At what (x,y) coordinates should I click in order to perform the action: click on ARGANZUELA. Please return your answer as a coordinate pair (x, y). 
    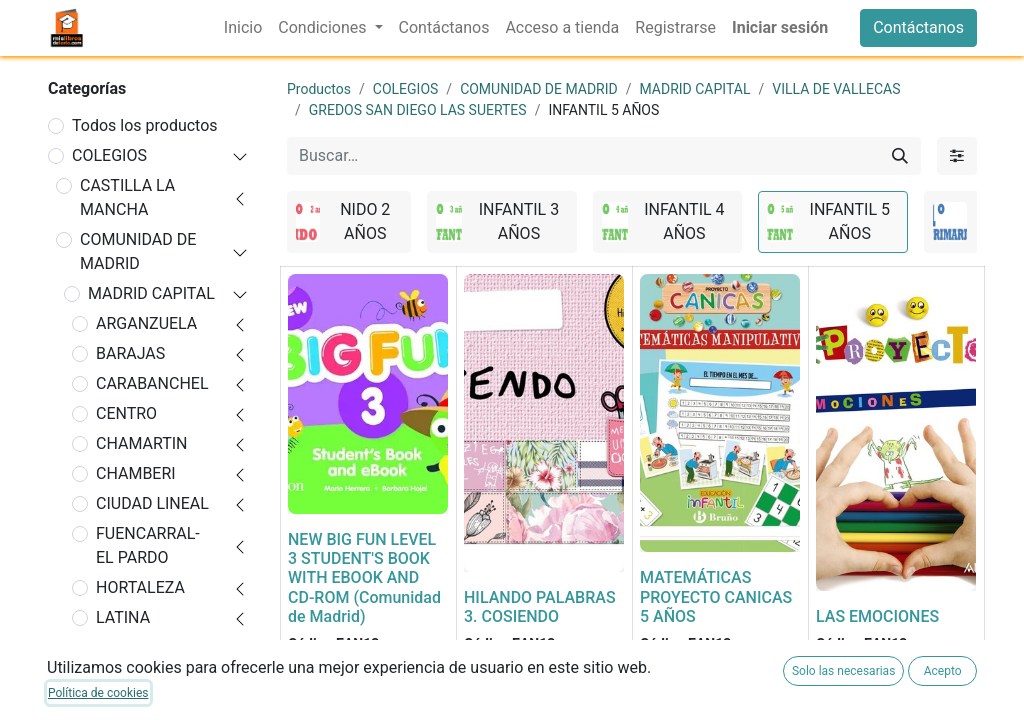
    Looking at the image, I should click on (146, 323).